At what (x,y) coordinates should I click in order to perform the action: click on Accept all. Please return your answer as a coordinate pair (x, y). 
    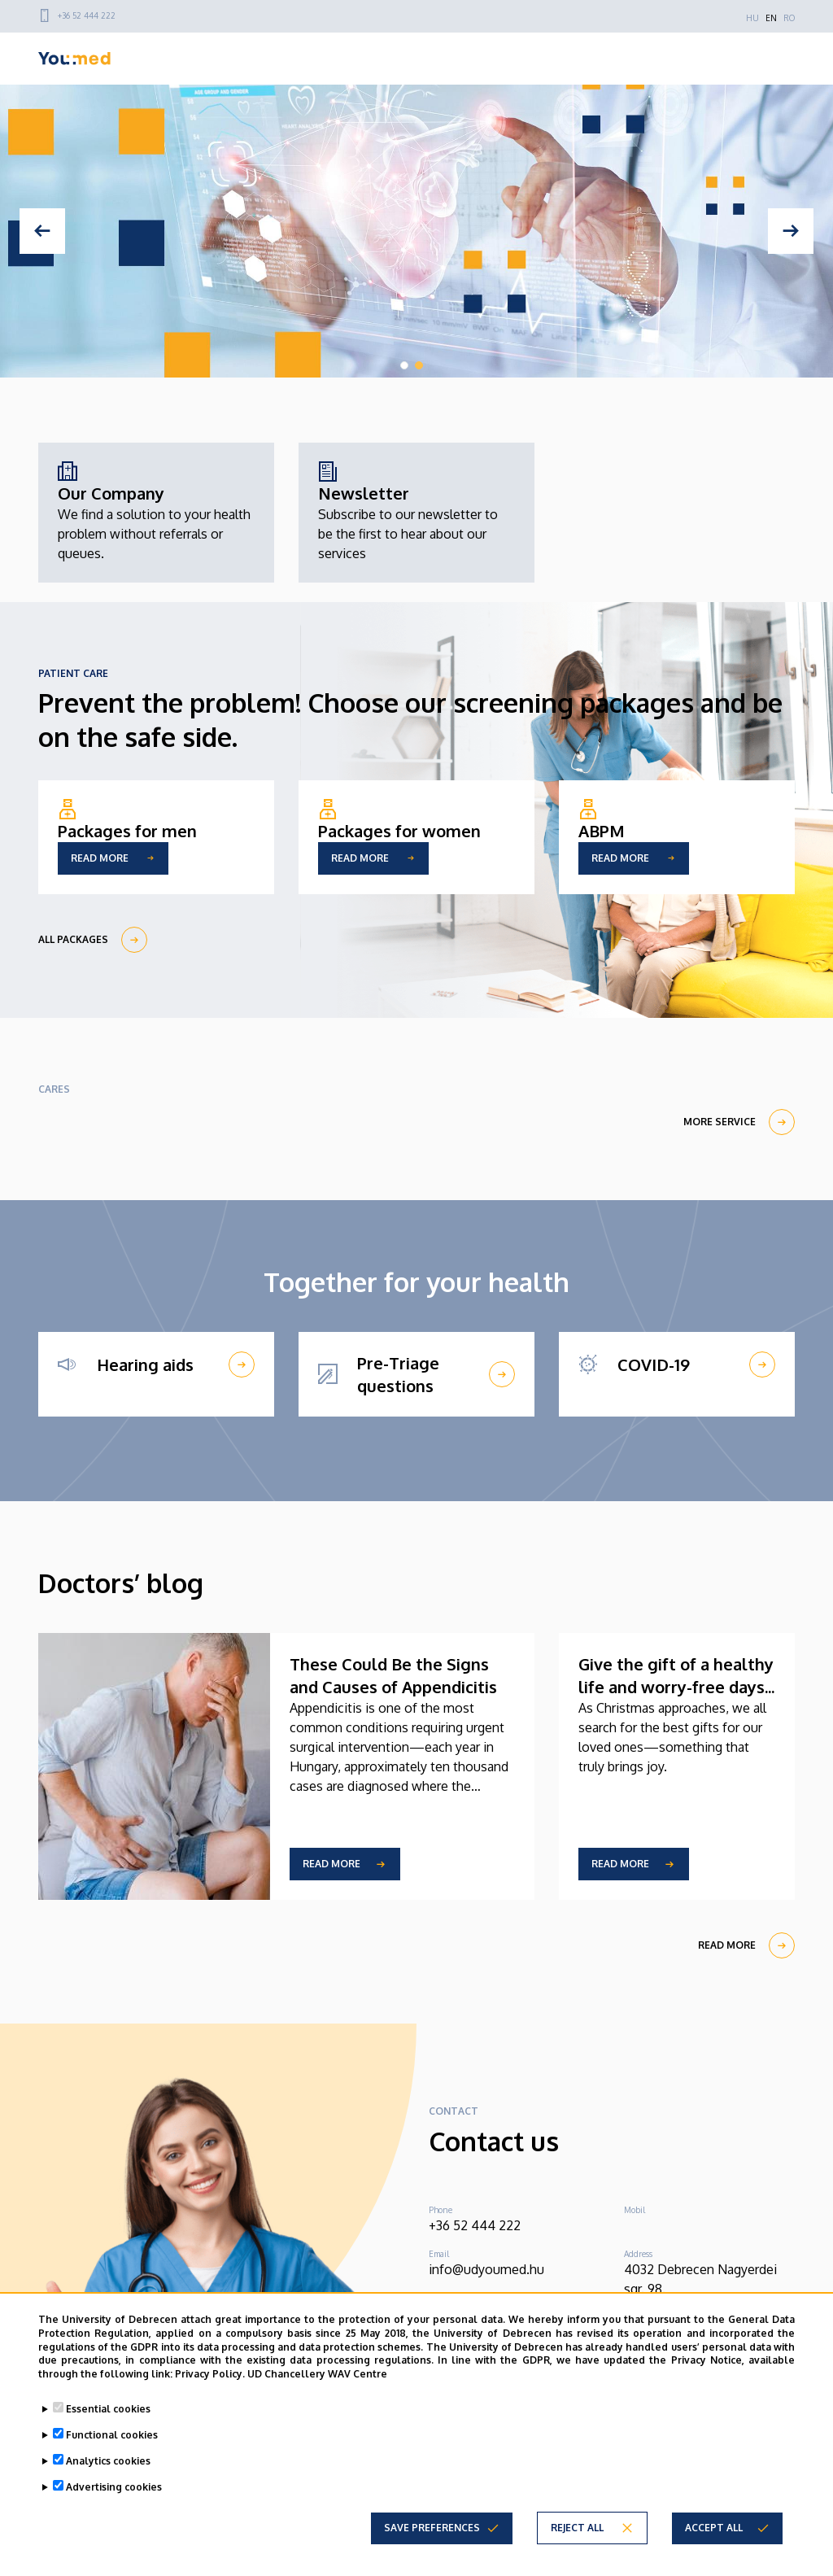
    Looking at the image, I should click on (714, 2527).